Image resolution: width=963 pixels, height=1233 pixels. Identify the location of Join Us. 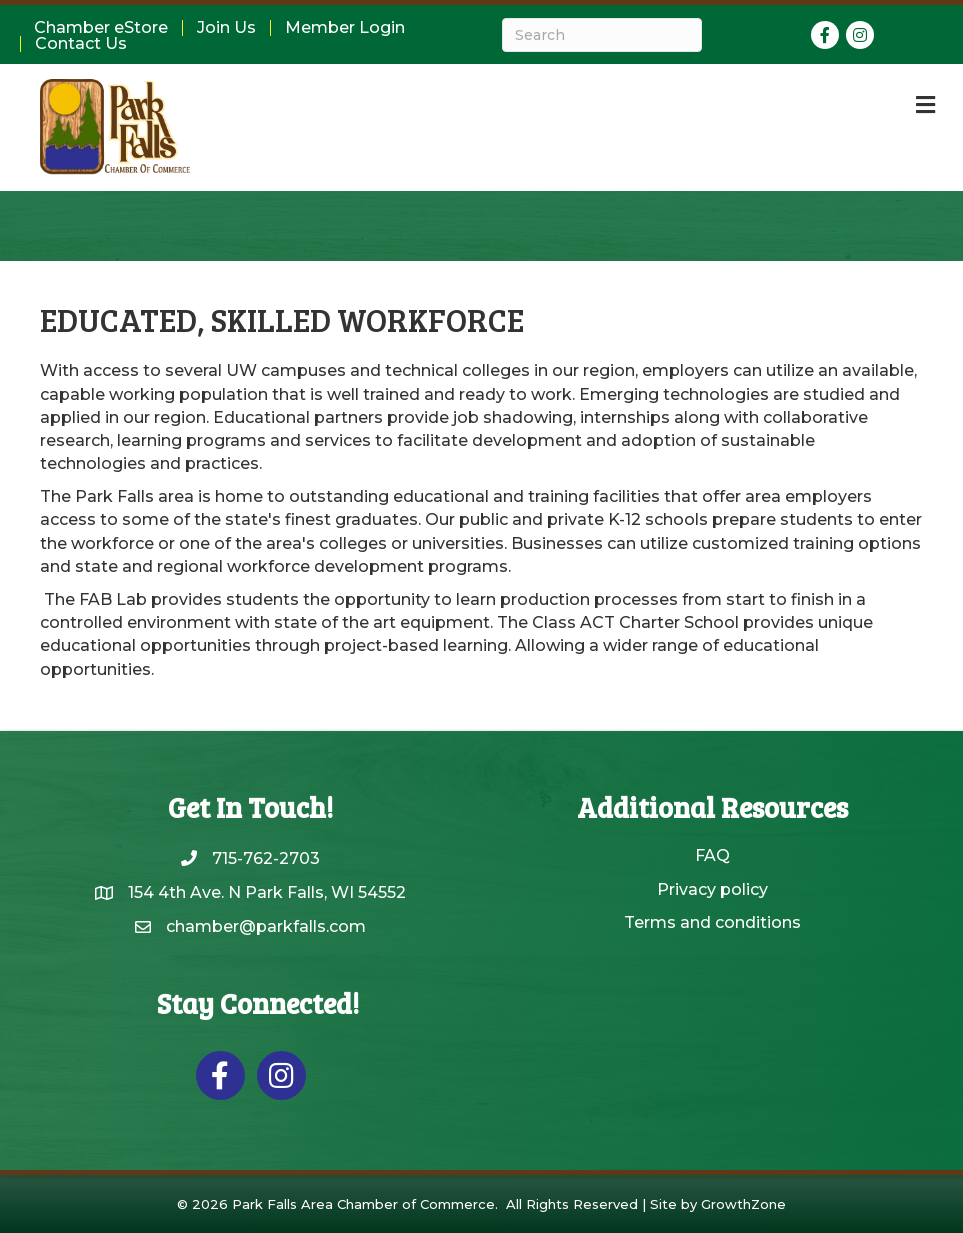
(226, 28).